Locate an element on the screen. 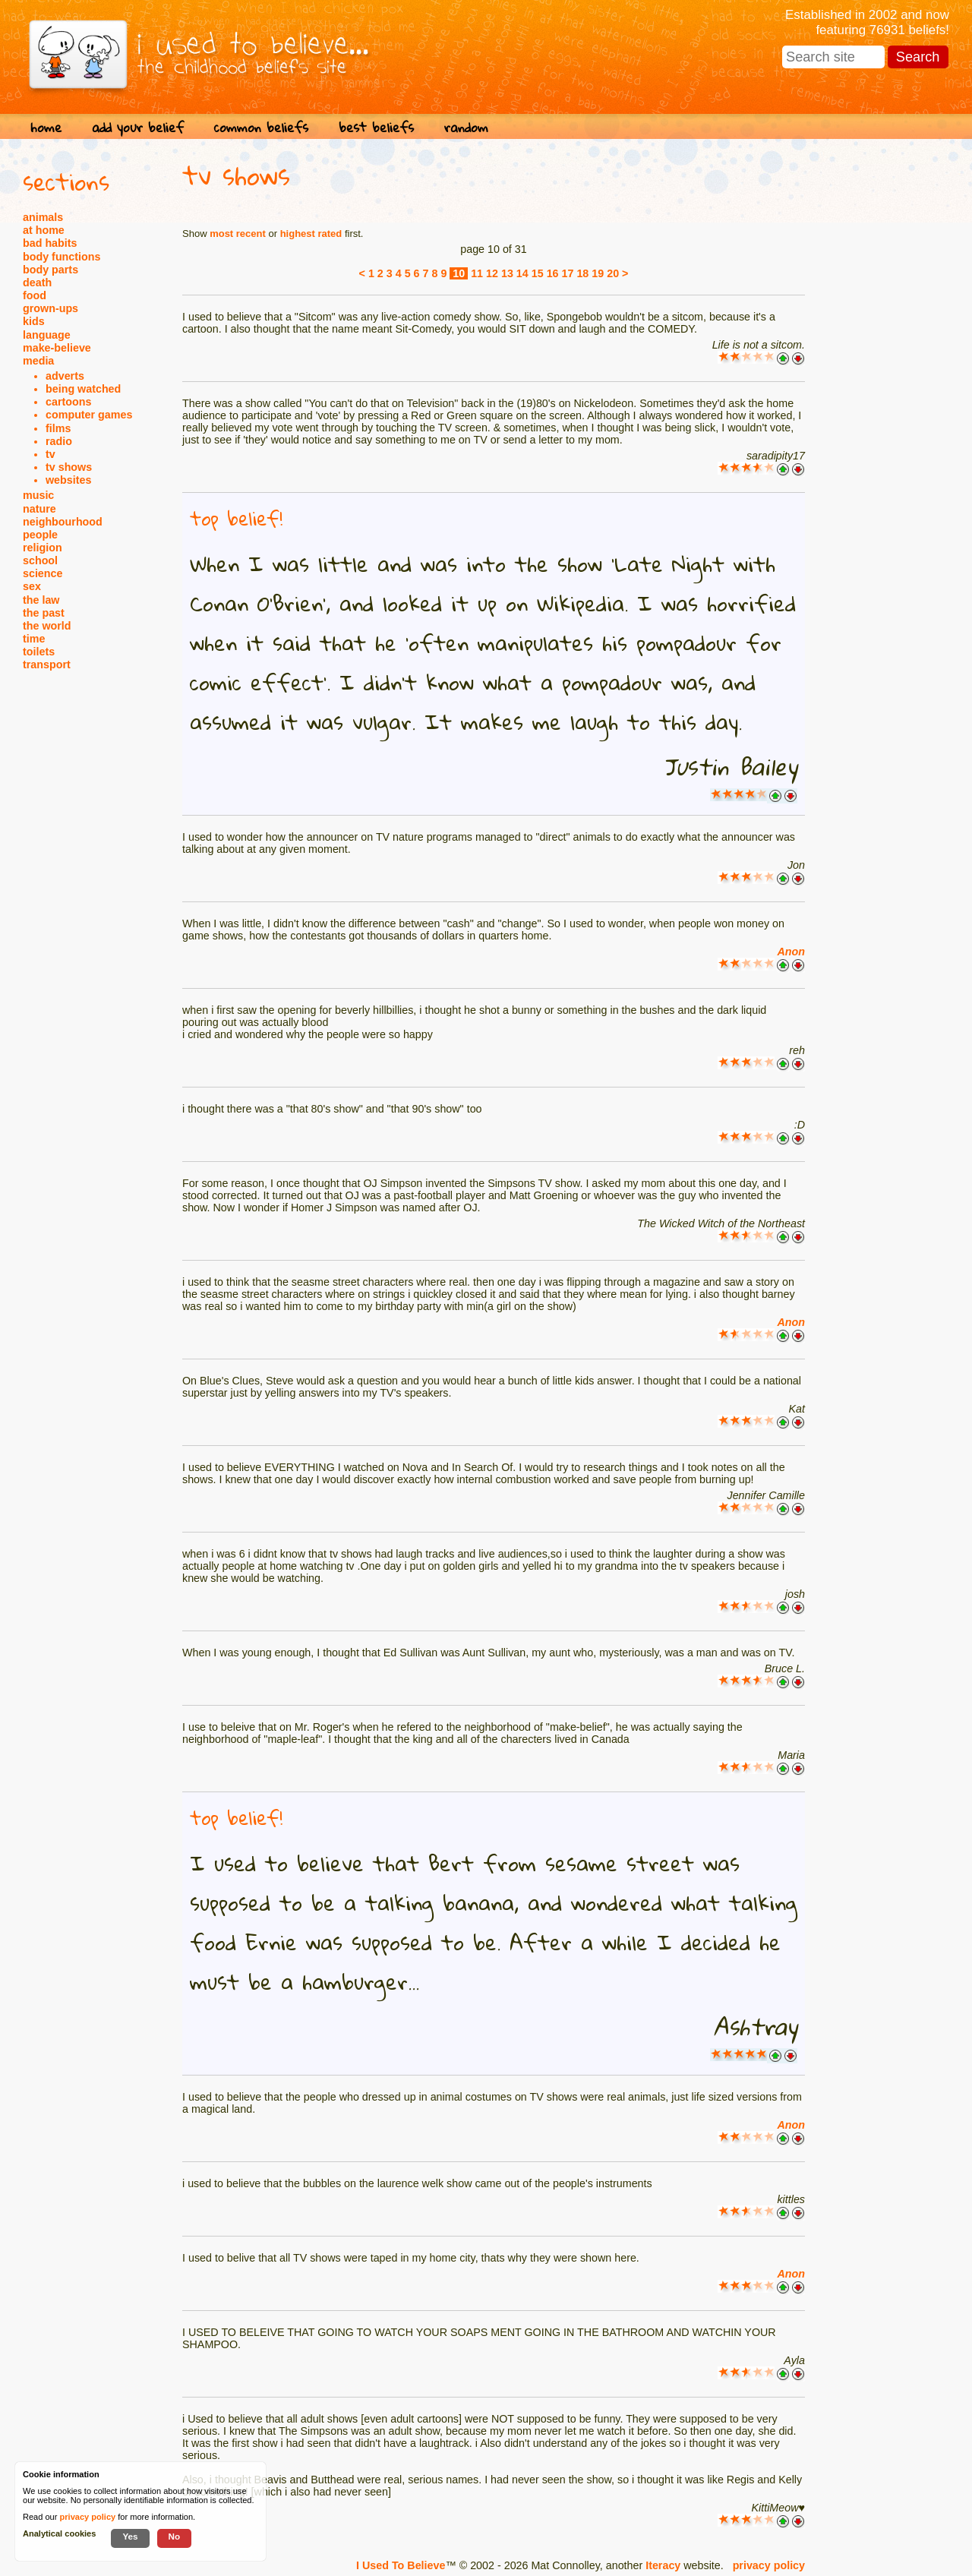 This screenshot has width=972, height=2576. being watched is located at coordinates (83, 389).